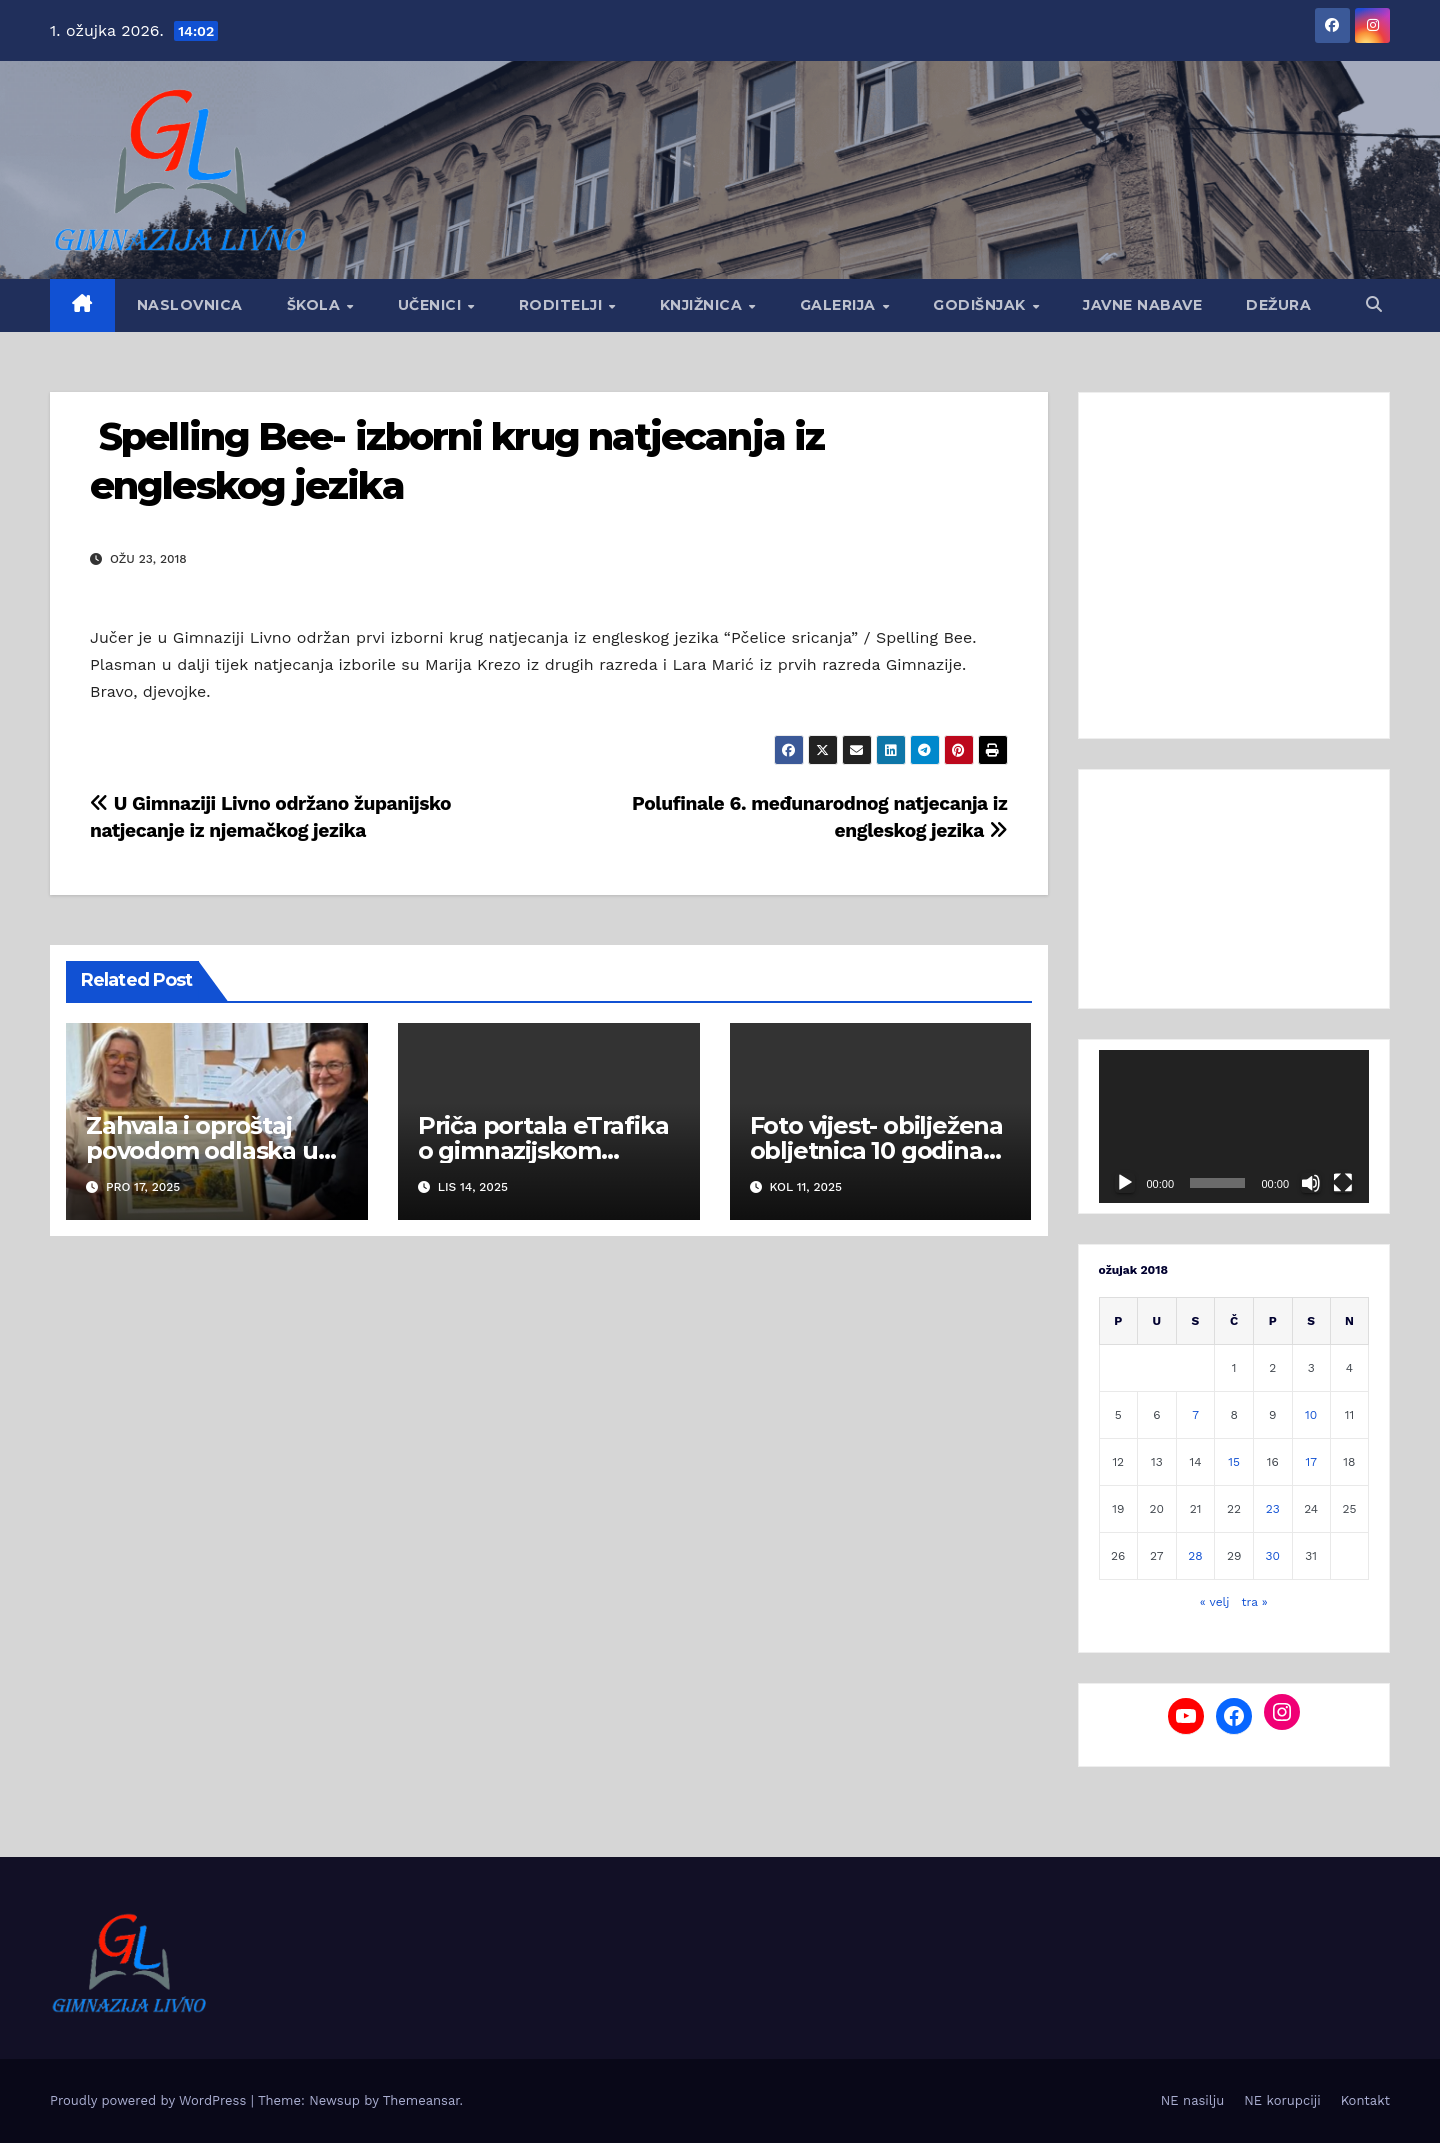 The height and width of the screenshot is (2143, 1440). What do you see at coordinates (1195, 1556) in the screenshot?
I see `28 [Objave publicirane u 28. March 2018.]` at bounding box center [1195, 1556].